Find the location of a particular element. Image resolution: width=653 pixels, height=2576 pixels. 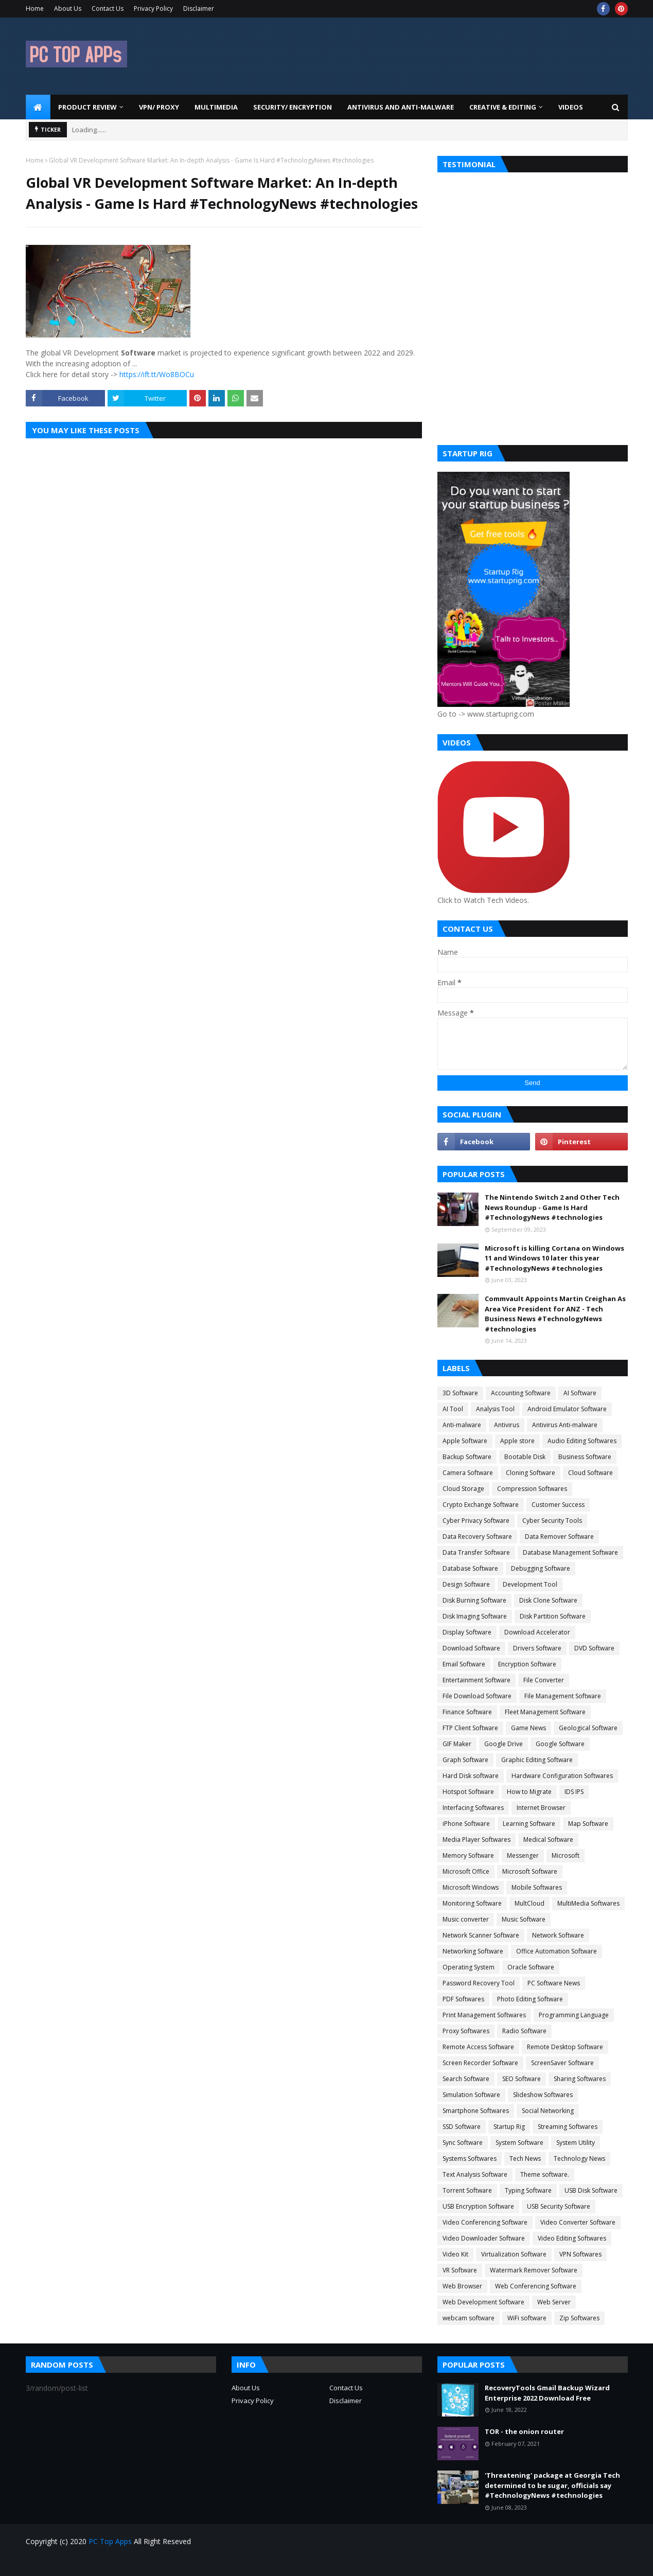

Tech News is located at coordinates (525, 2158).